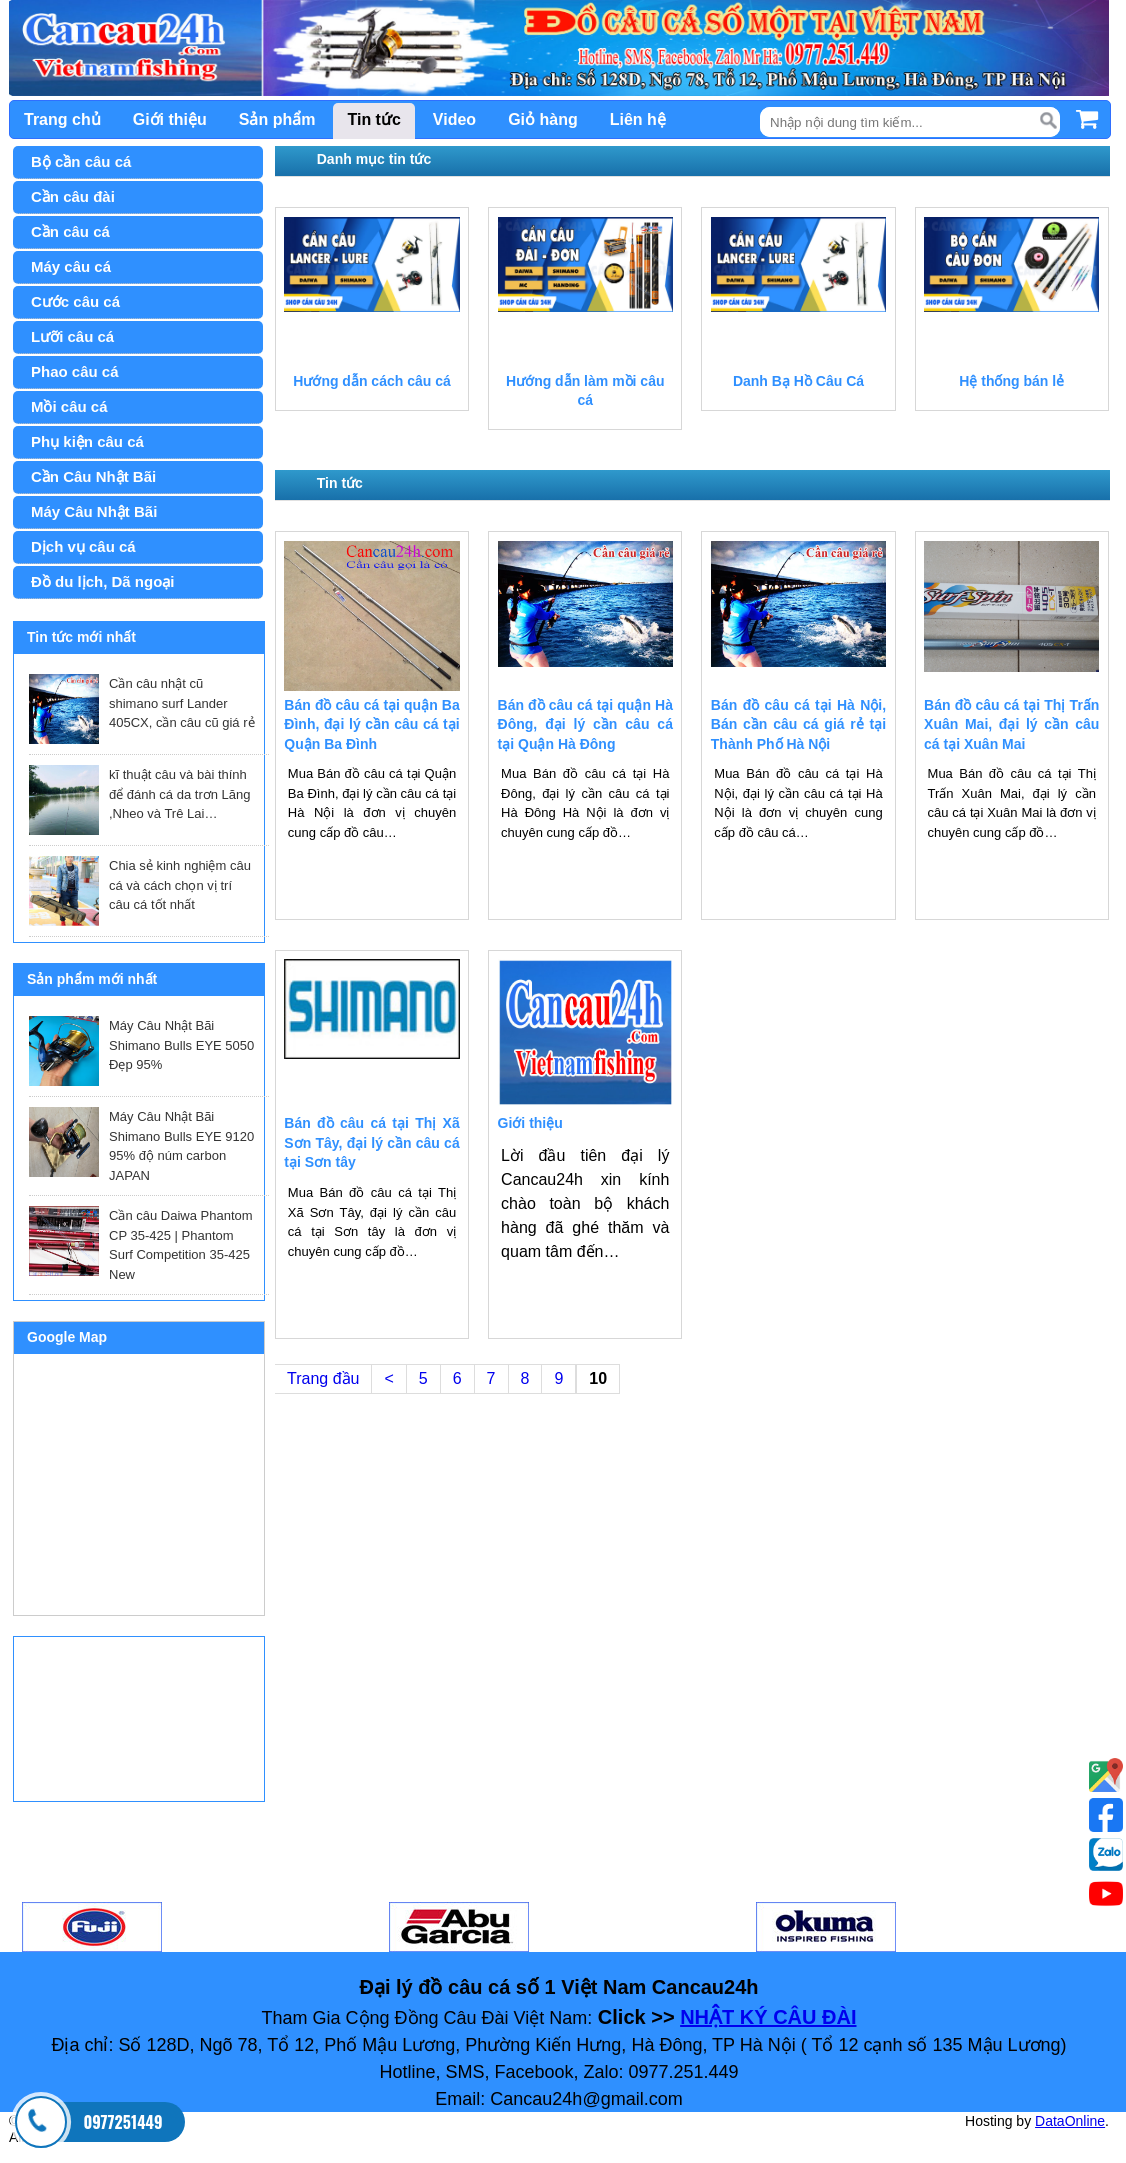  Describe the element at coordinates (1011, 724) in the screenshot. I see `Bán đồ câu cá tại Thị Trấn Xuân Mai, đại lý cần câu cá tại Xuân Mai` at that location.